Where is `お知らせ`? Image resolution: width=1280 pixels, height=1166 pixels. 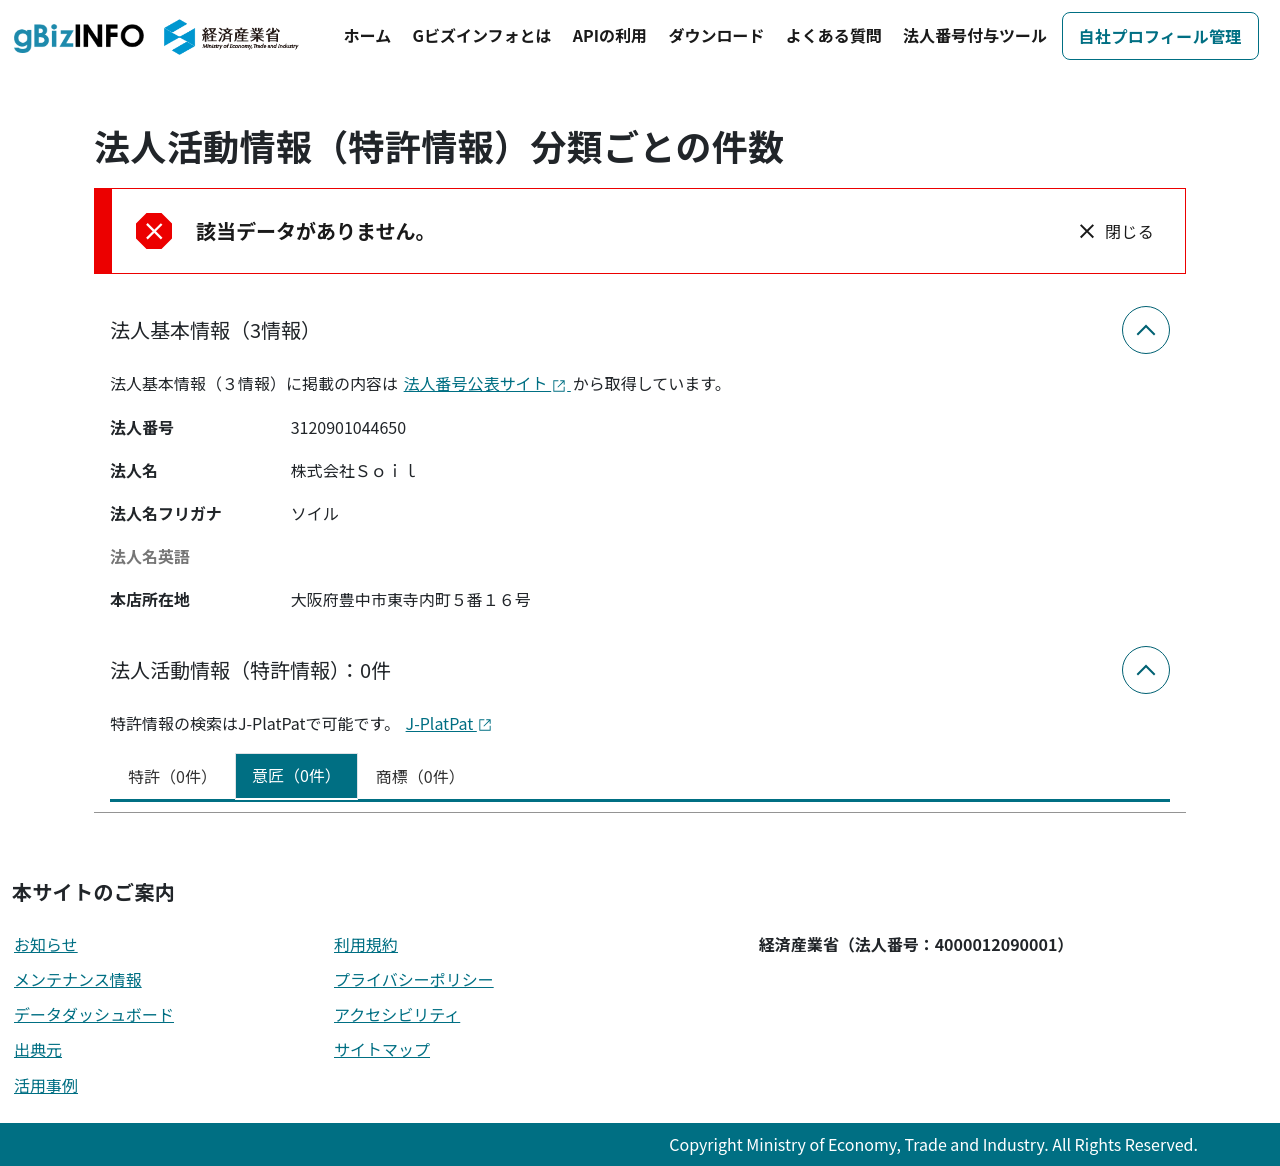 お知らせ is located at coordinates (46, 944).